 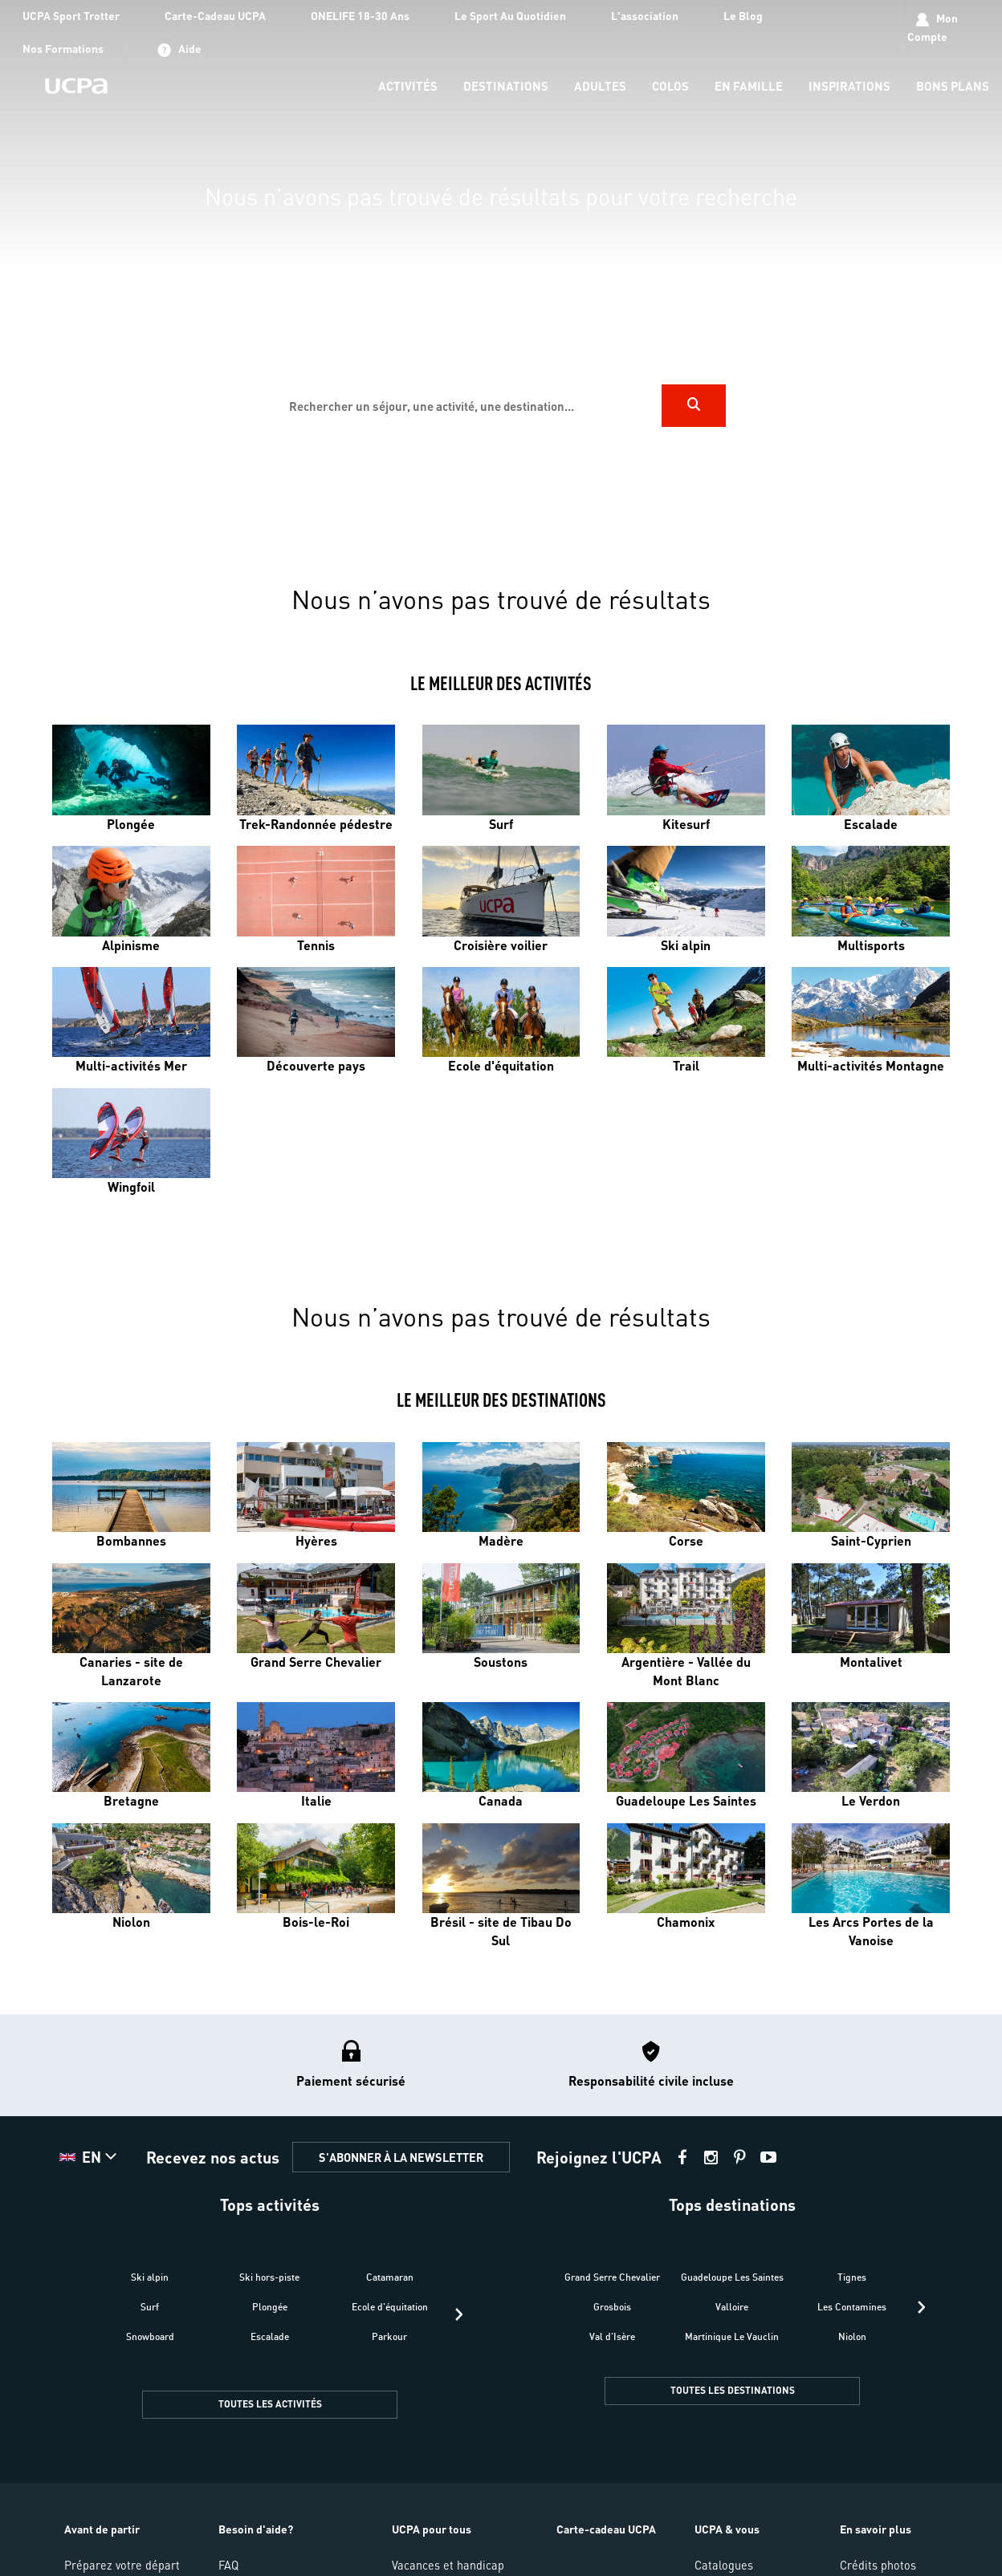 I want to click on Ski alpin, so click(x=150, y=2277).